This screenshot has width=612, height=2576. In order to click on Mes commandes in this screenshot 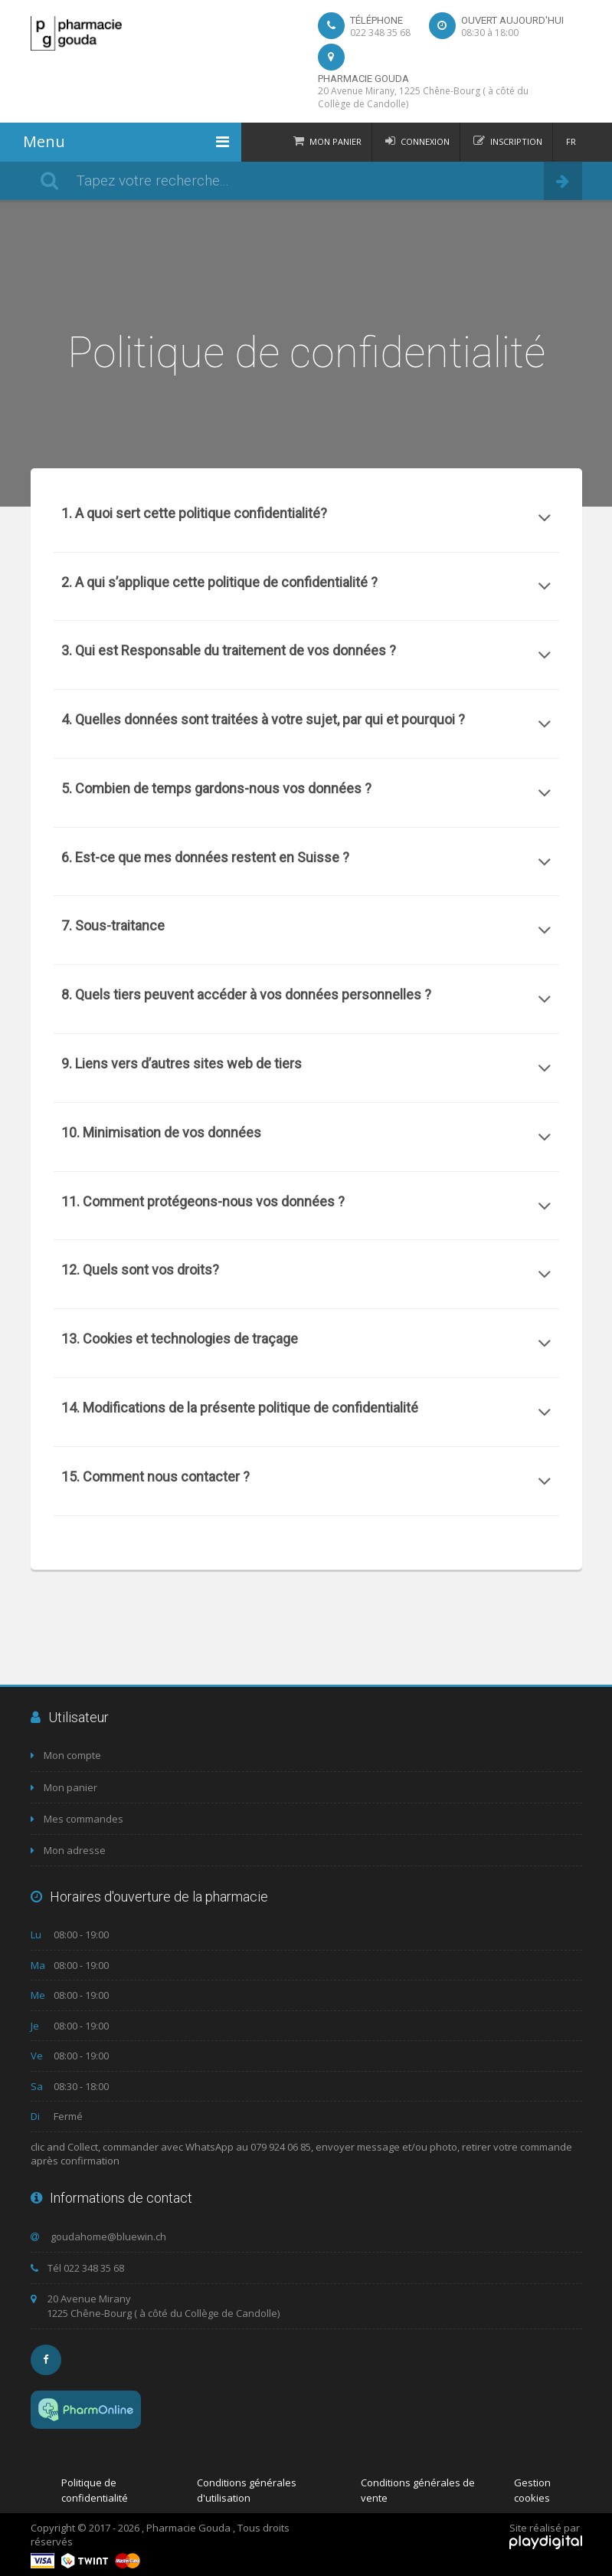, I will do `click(77, 1819)`.